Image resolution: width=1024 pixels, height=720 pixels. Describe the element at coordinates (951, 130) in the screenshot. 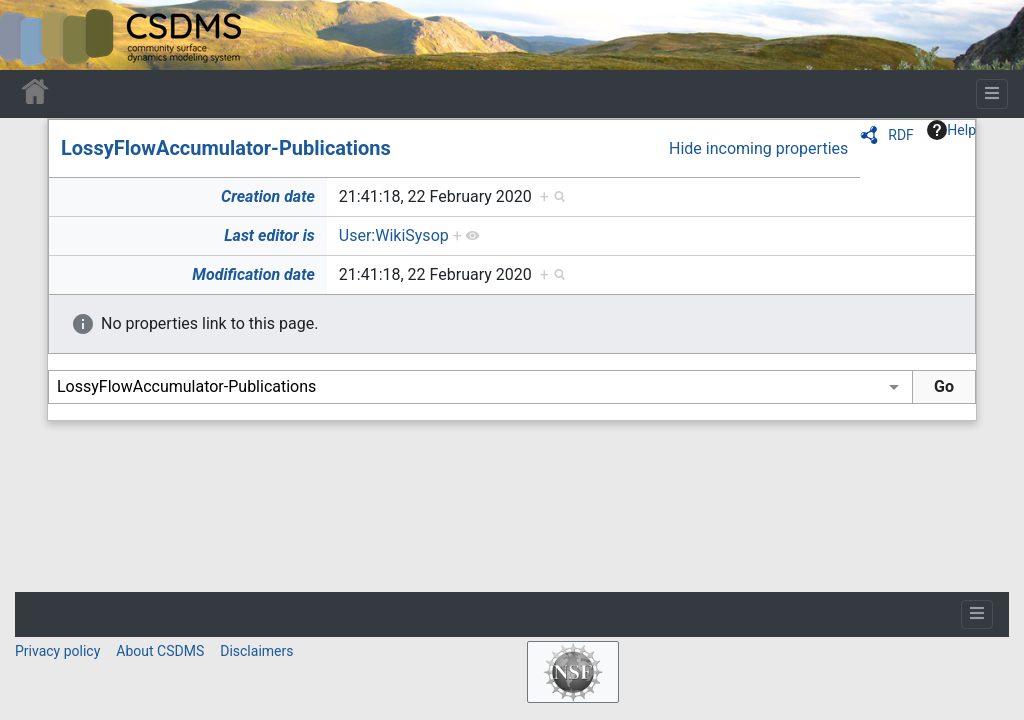

I see `Help` at that location.